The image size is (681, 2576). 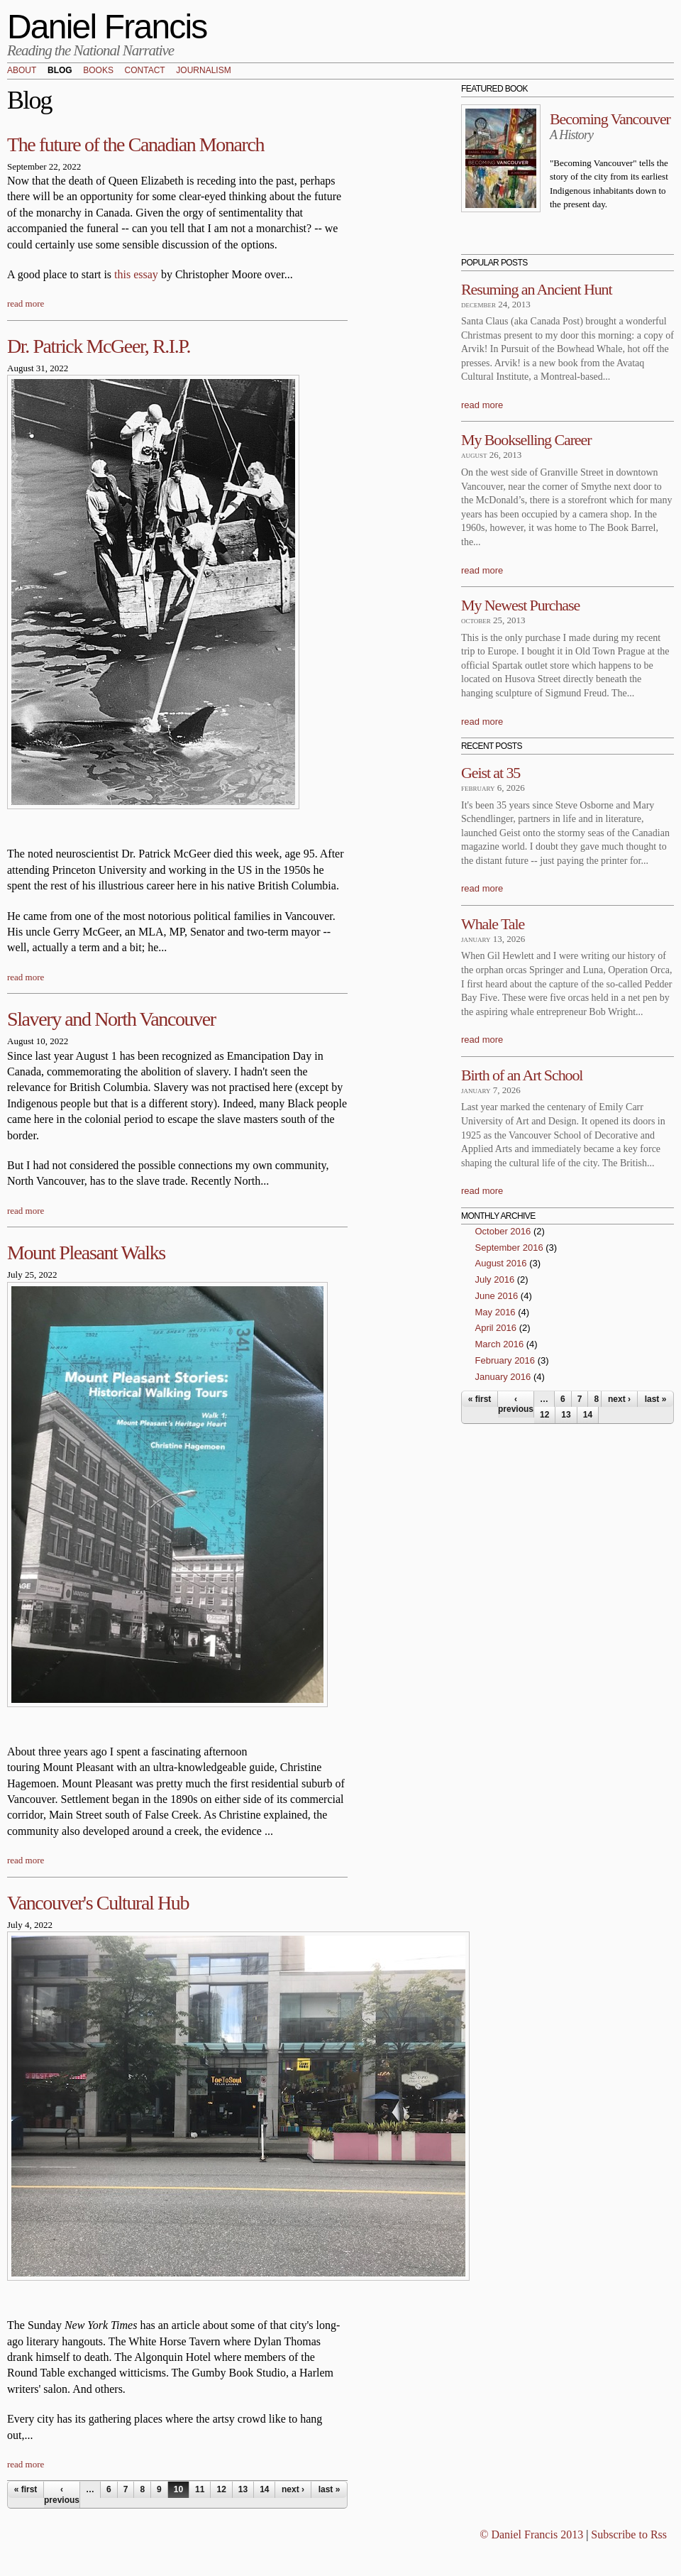 I want to click on next ›, so click(x=293, y=2489).